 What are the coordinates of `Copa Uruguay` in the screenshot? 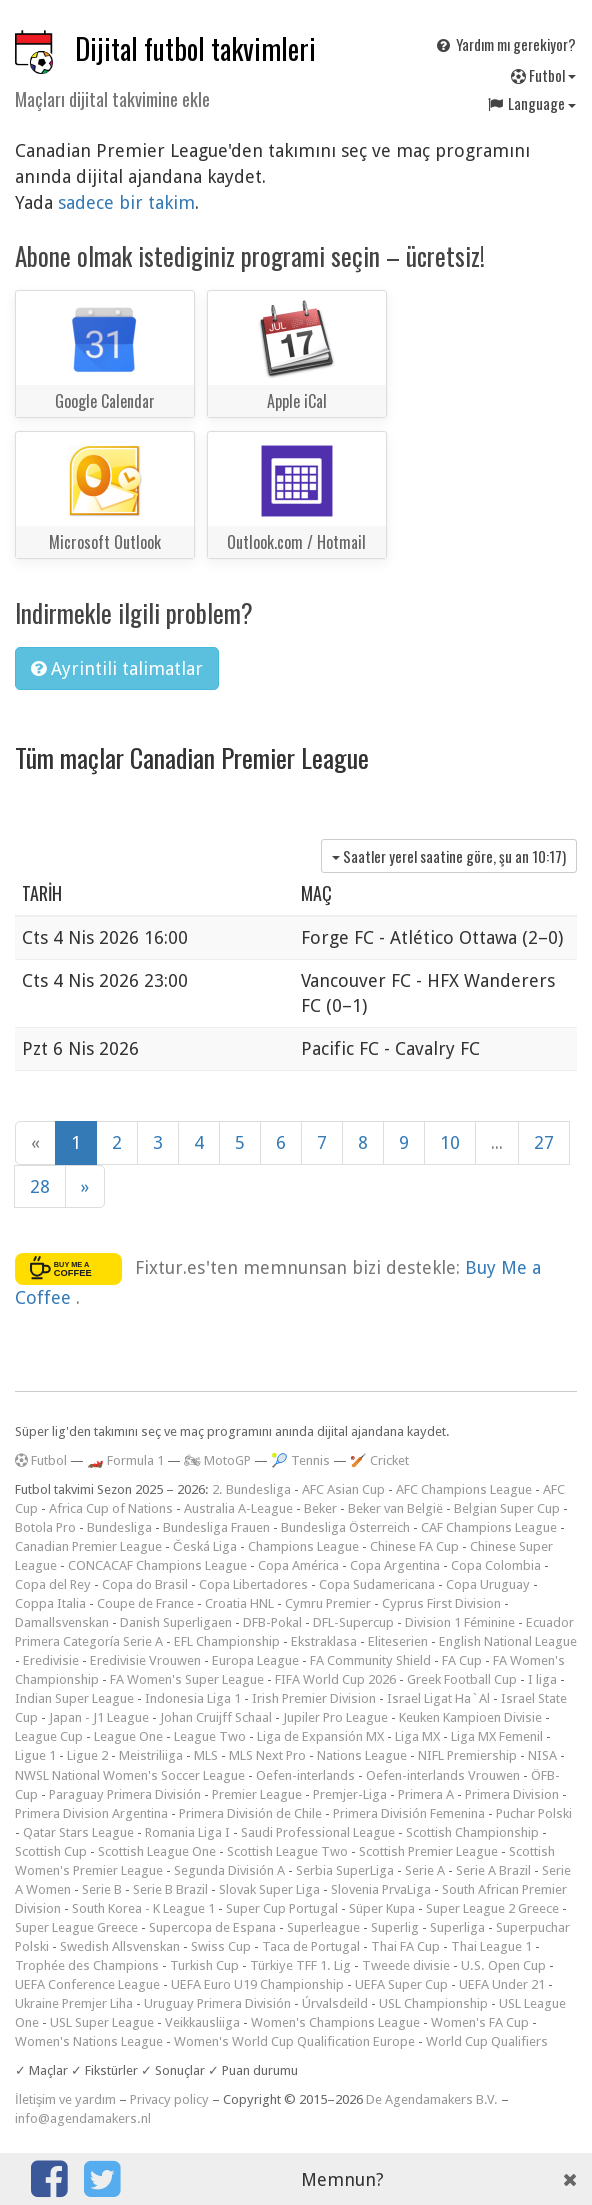 It's located at (488, 1584).